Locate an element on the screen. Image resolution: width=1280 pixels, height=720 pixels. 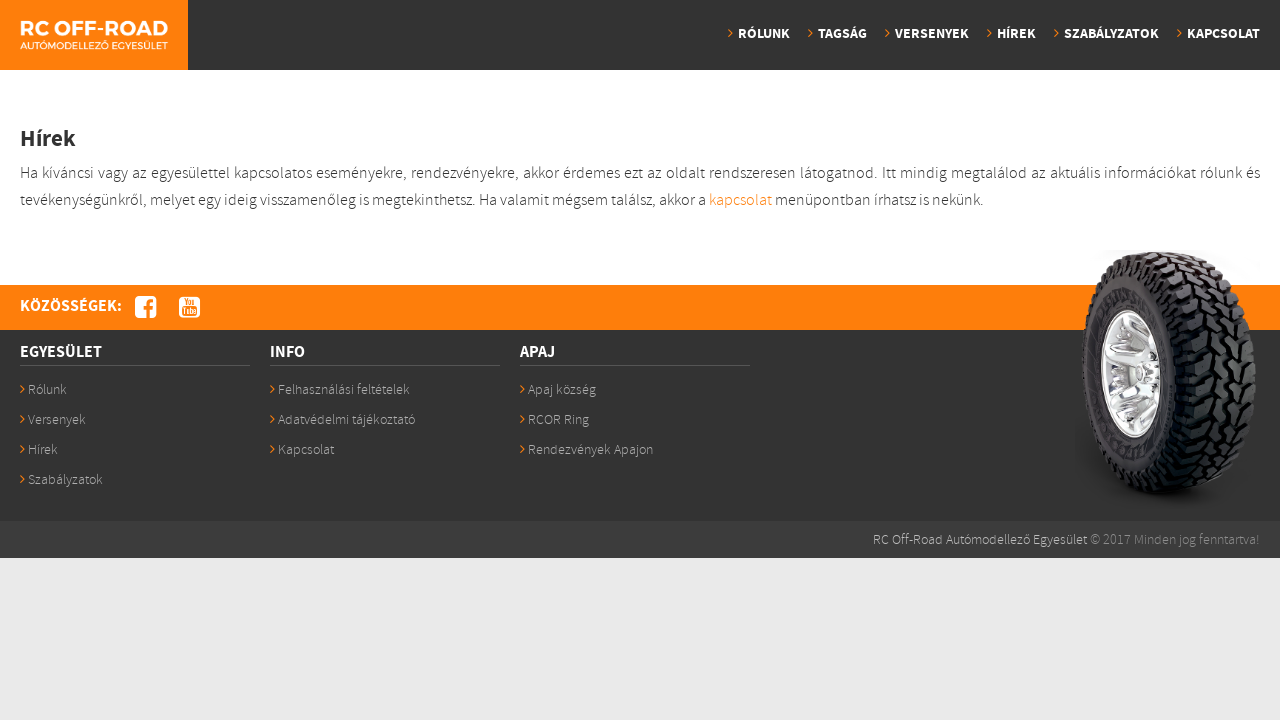
Adatvédelmi tájékoztató is located at coordinates (342, 419).